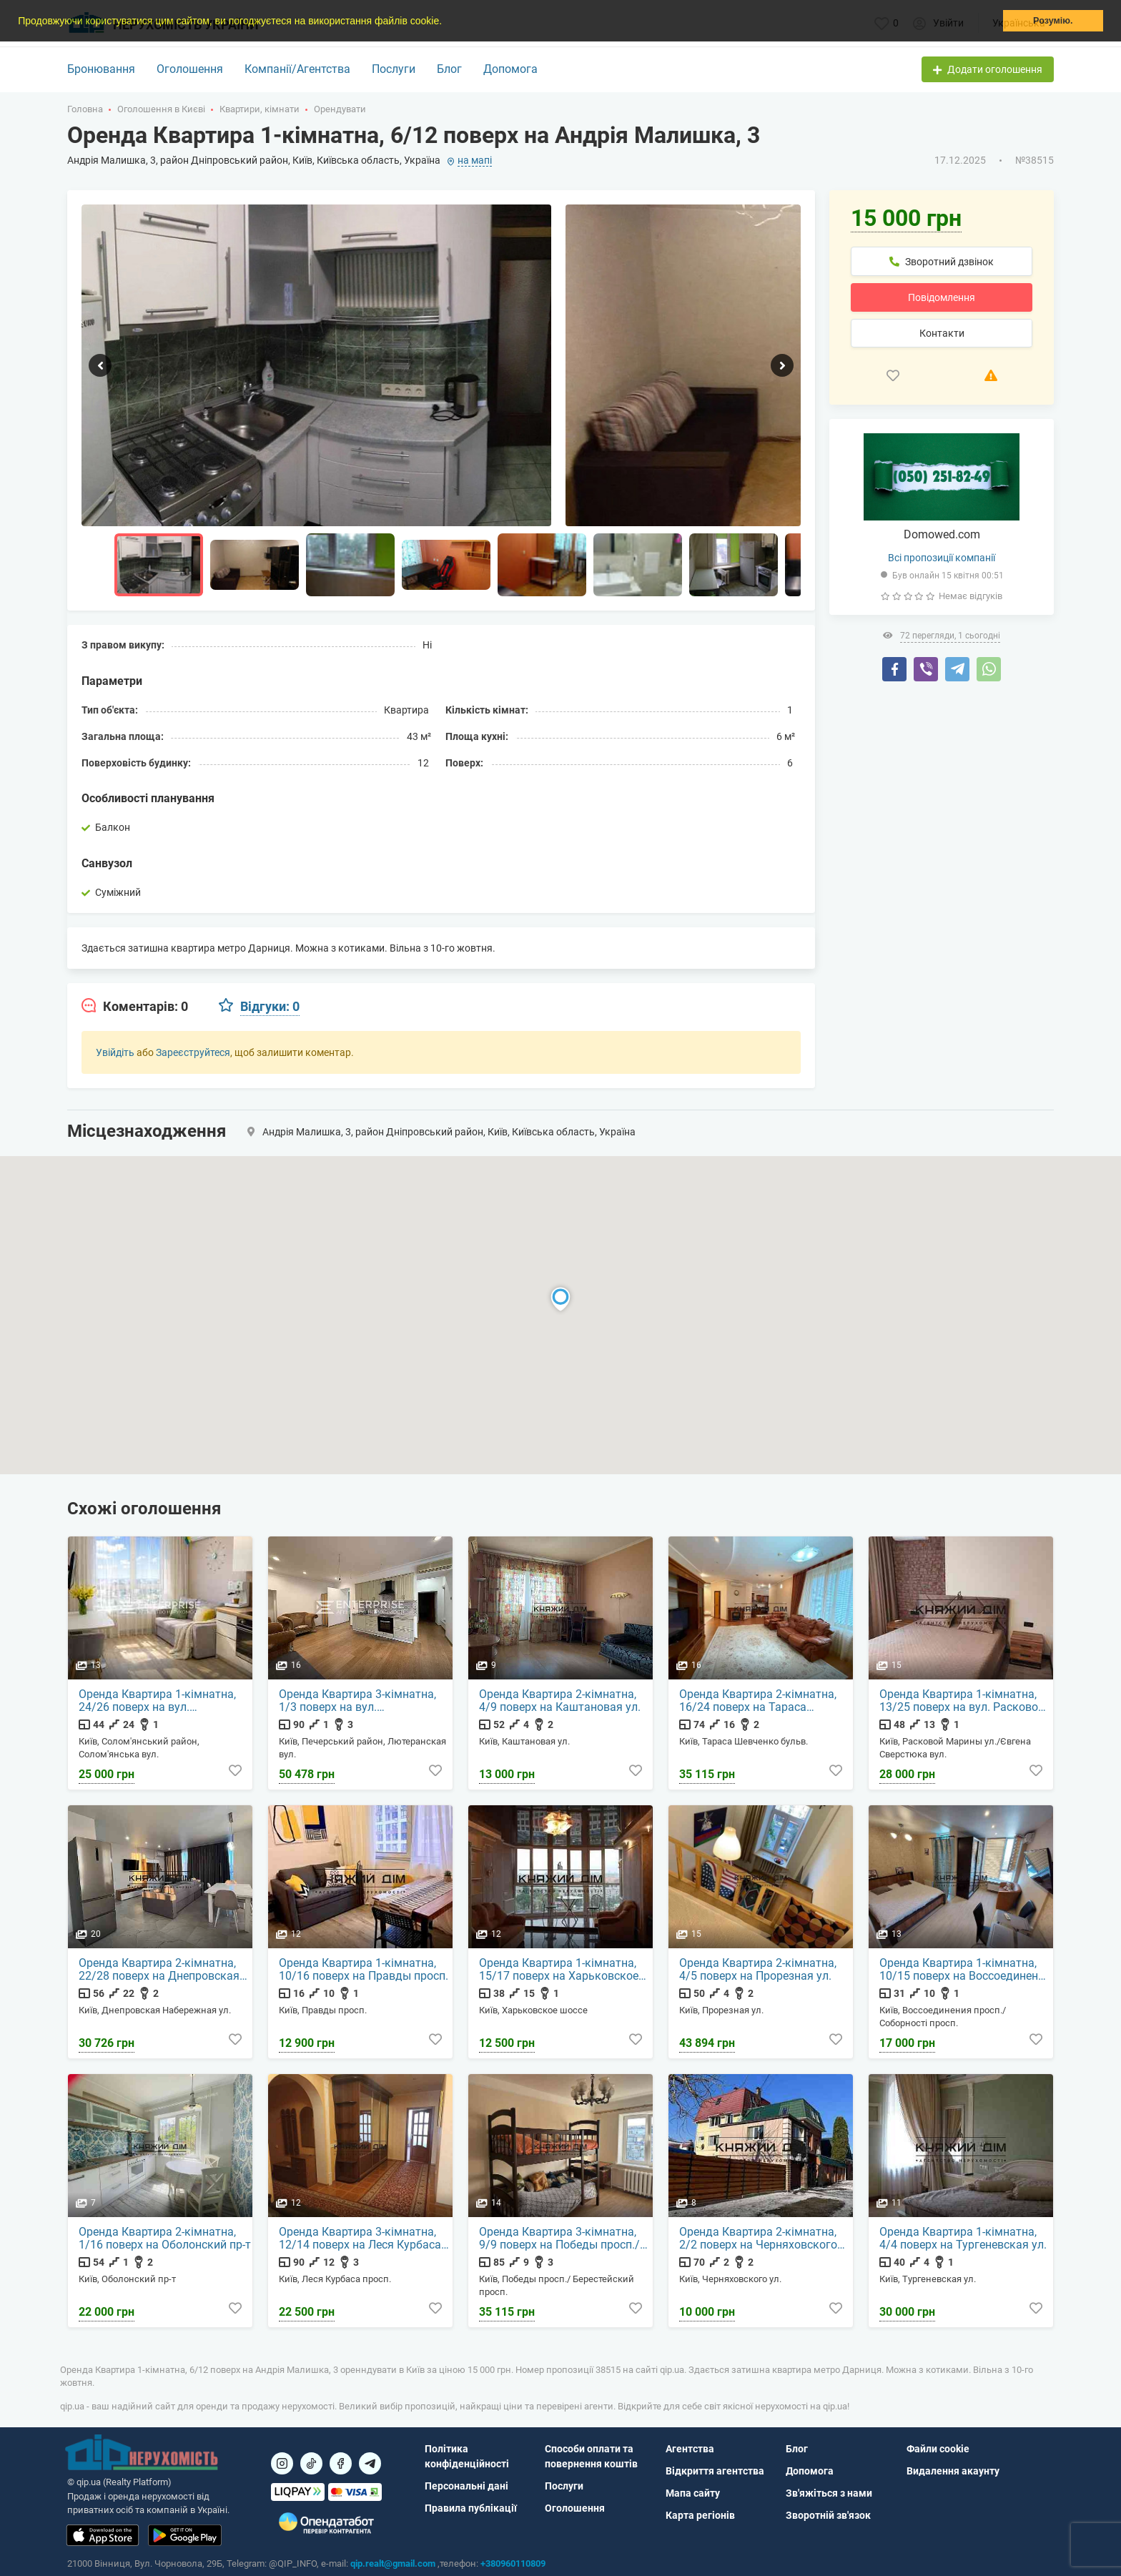 Image resolution: width=1121 pixels, height=2576 pixels. Describe the element at coordinates (693, 2493) in the screenshot. I see `Мапа сайту` at that location.